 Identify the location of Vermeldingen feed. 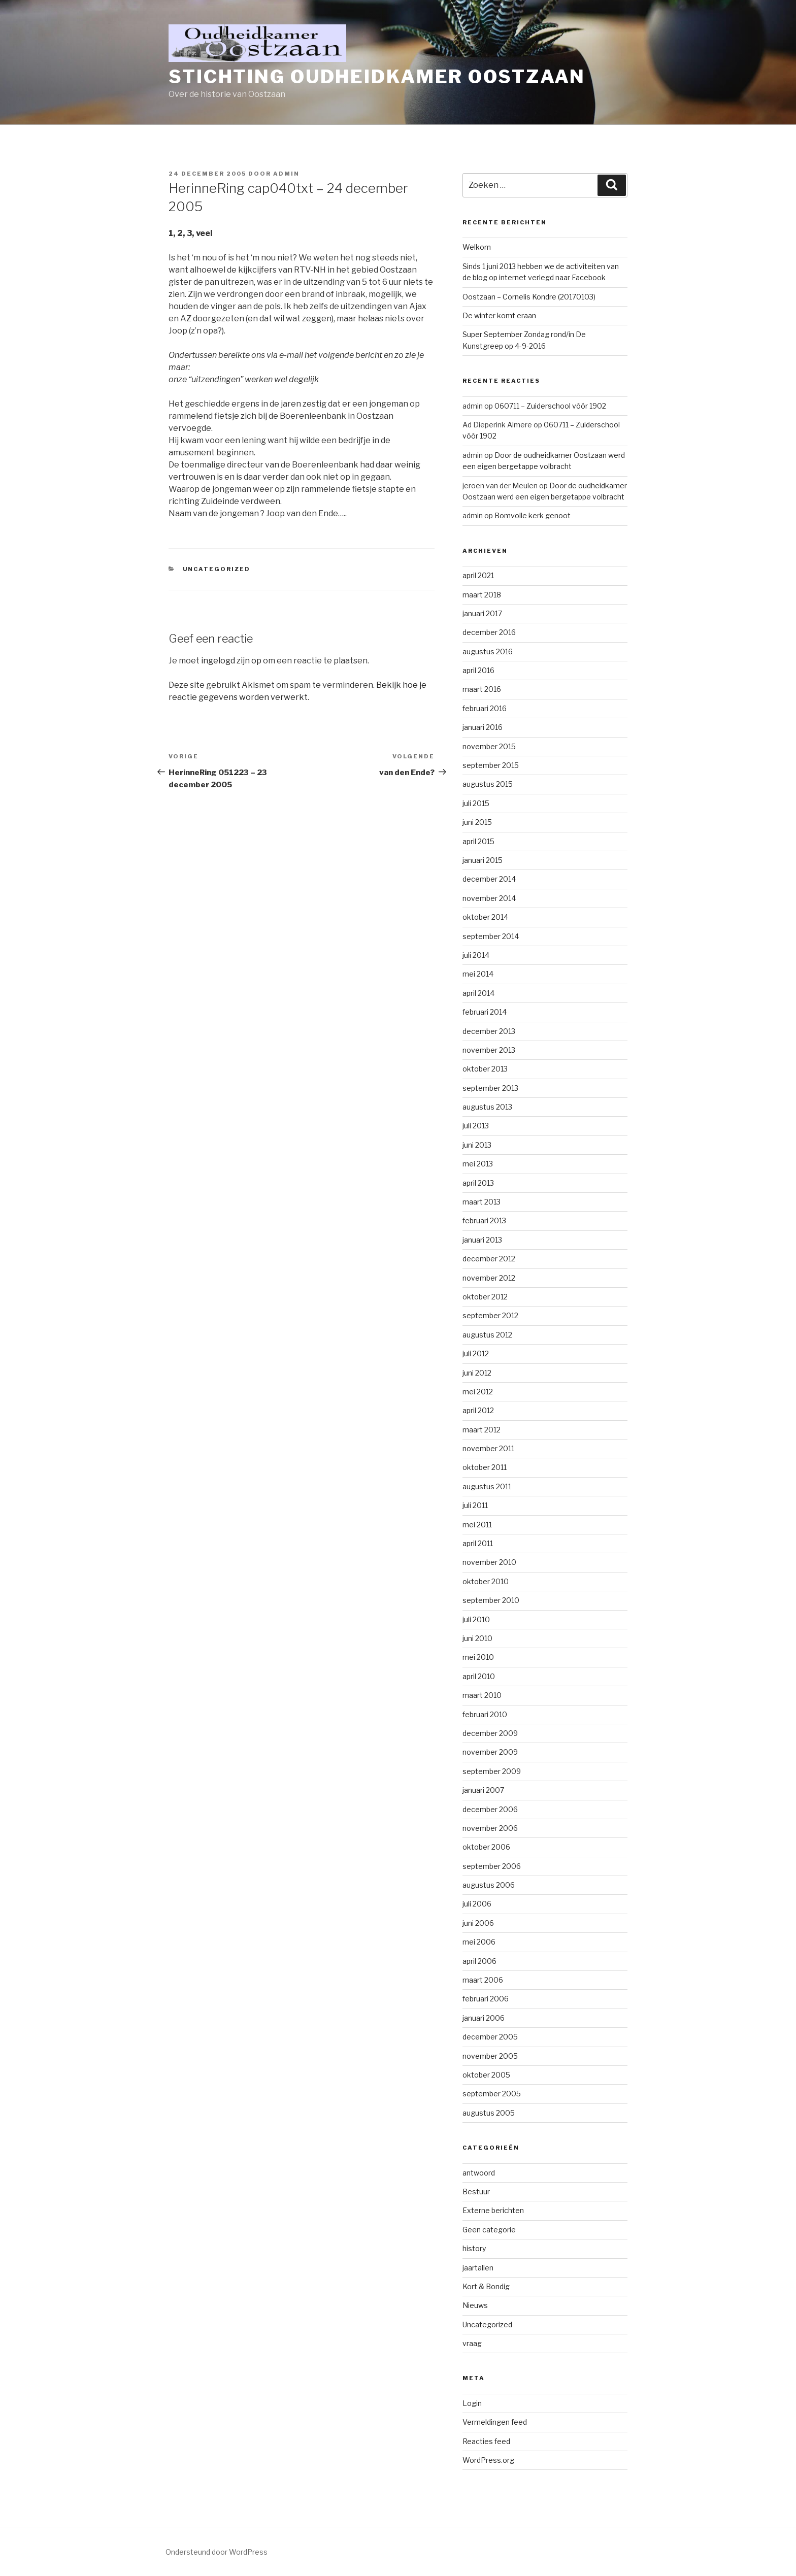
(494, 2422).